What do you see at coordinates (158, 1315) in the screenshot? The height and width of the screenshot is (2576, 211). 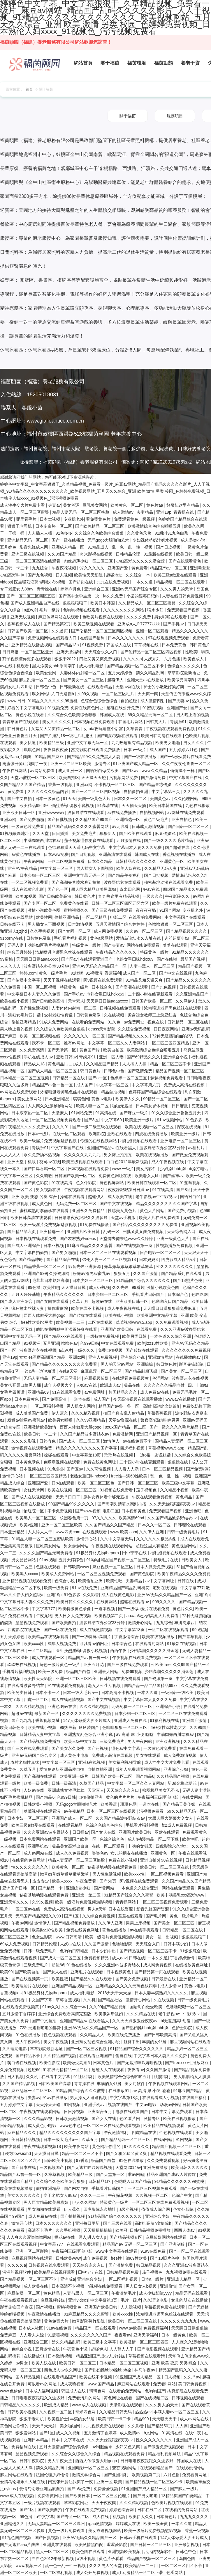 I see `欧美亚洲中文精品字幕` at bounding box center [158, 1315].